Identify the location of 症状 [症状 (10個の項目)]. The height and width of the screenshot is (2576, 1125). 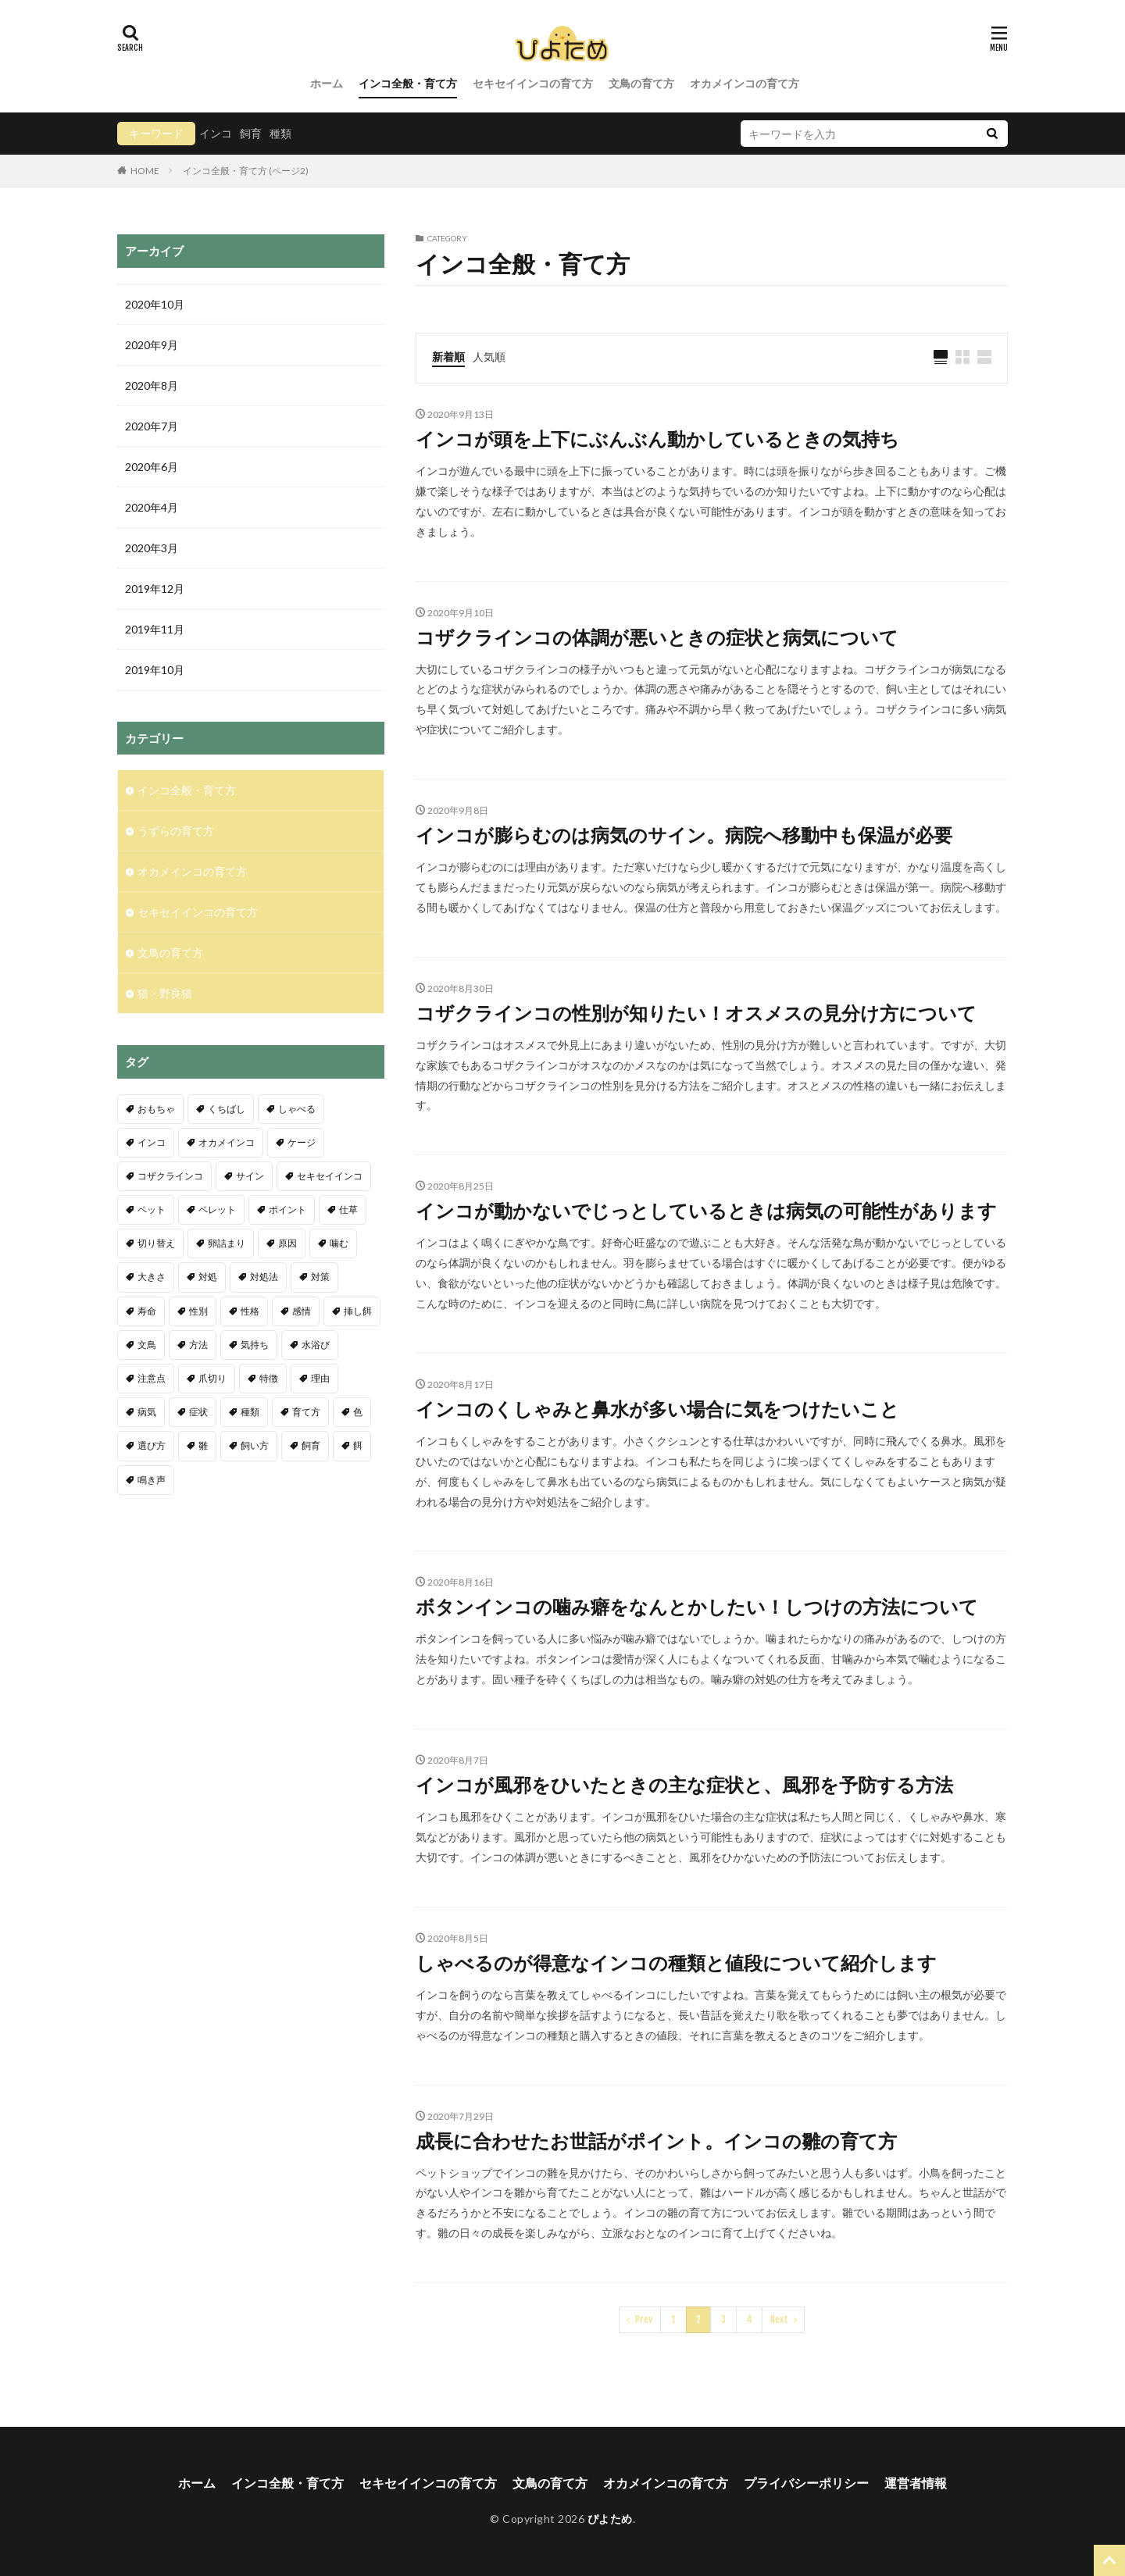
(198, 1412).